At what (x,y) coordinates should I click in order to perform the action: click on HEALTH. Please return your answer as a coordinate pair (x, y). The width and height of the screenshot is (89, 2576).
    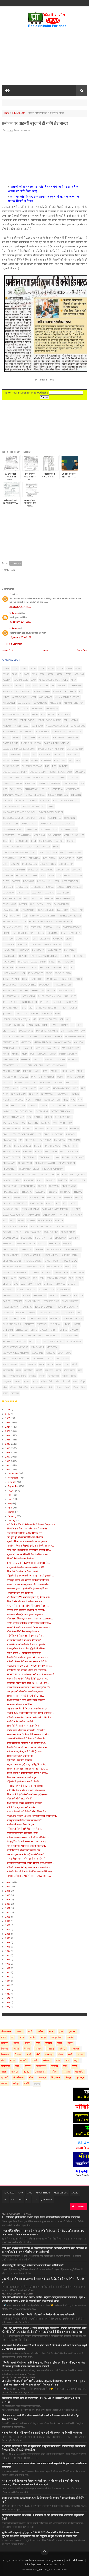
    Looking at the image, I should click on (23, 956).